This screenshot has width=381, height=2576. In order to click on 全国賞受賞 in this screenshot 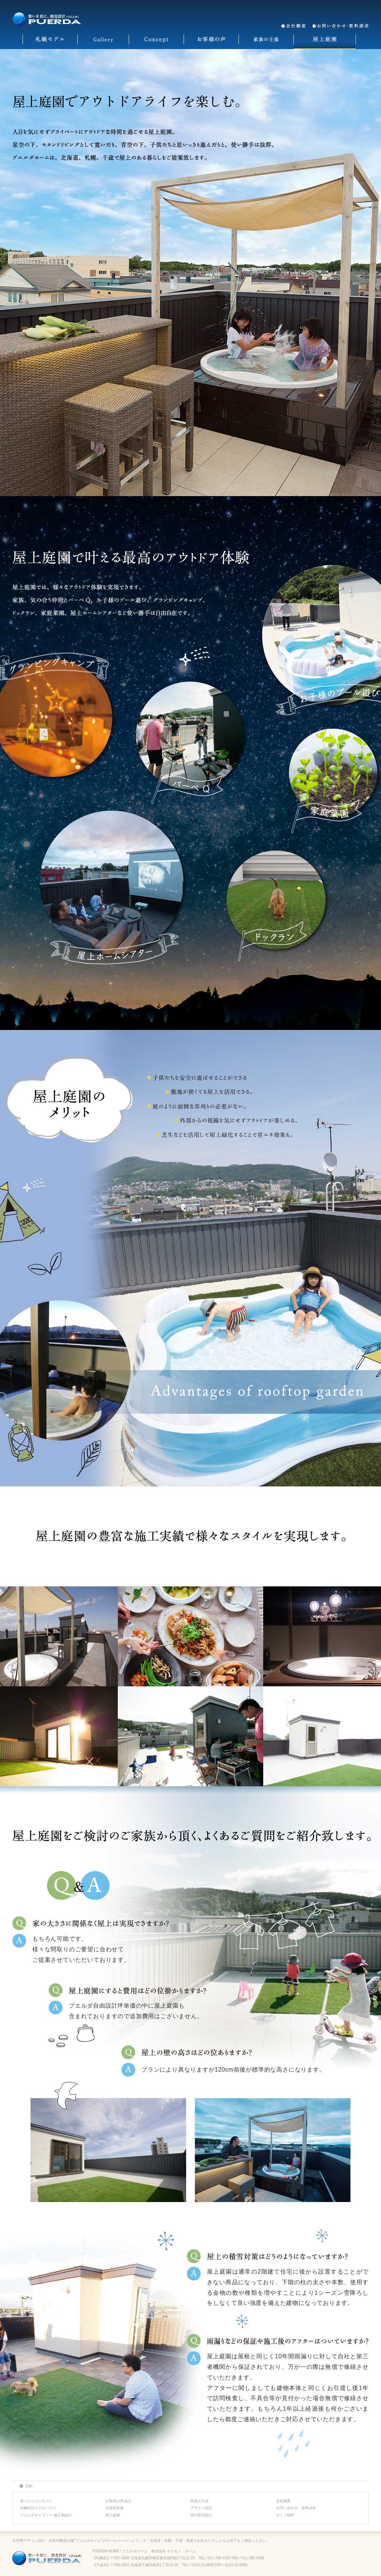, I will do `click(114, 2508)`.